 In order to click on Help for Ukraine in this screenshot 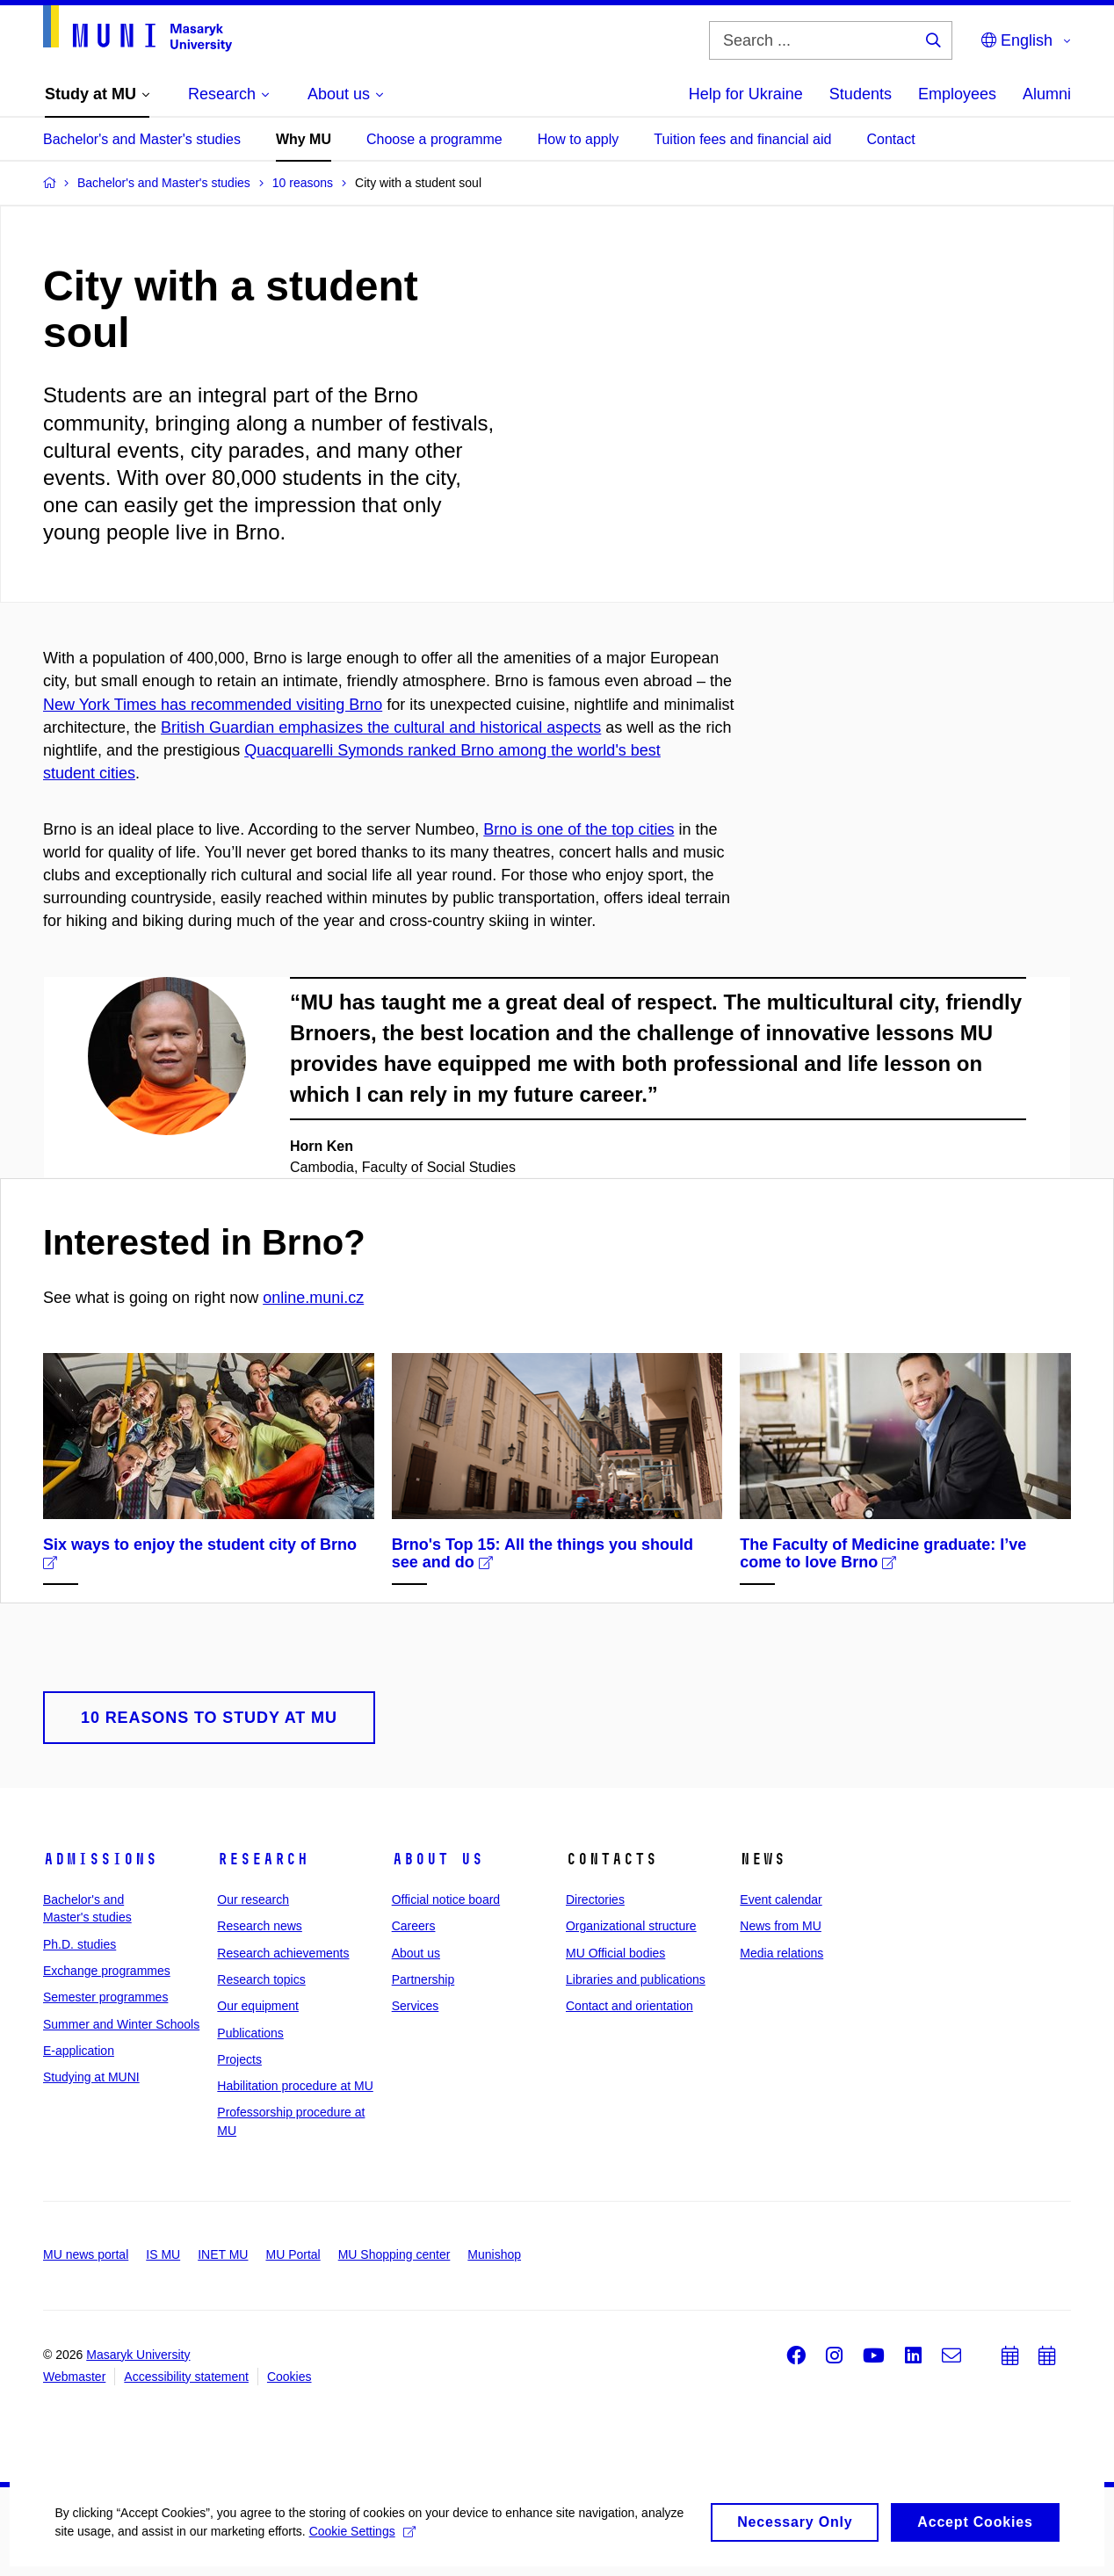, I will do `click(746, 94)`.